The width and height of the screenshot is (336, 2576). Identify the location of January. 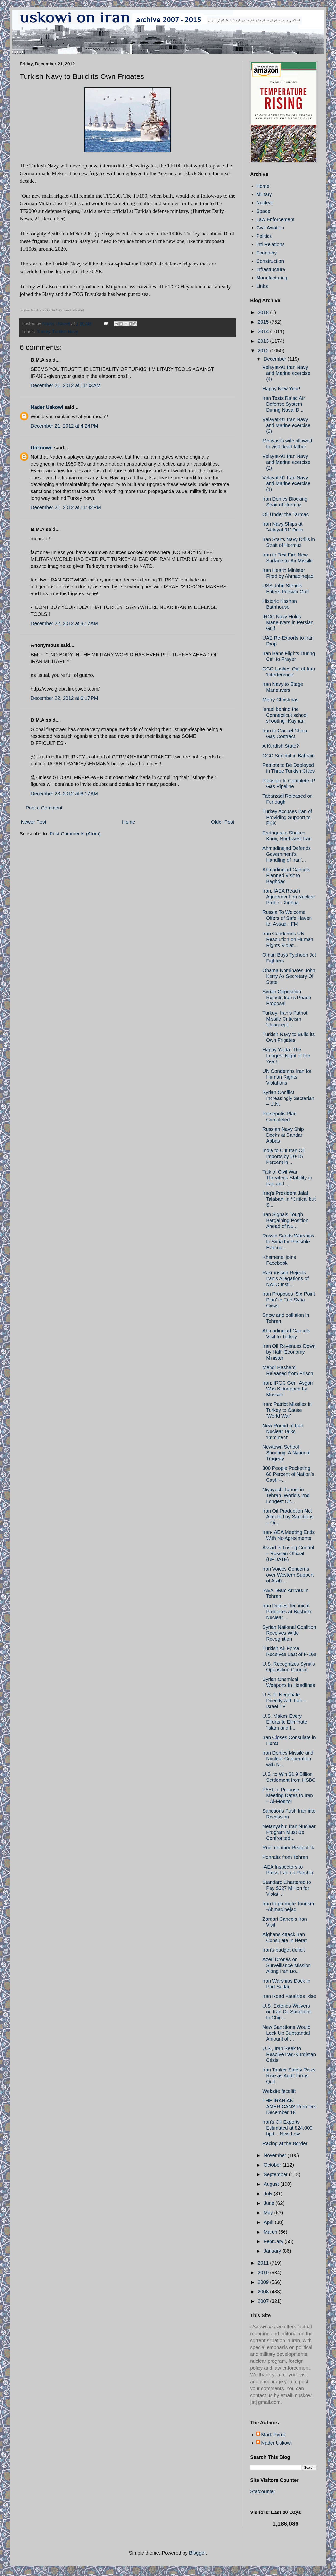
(273, 2251).